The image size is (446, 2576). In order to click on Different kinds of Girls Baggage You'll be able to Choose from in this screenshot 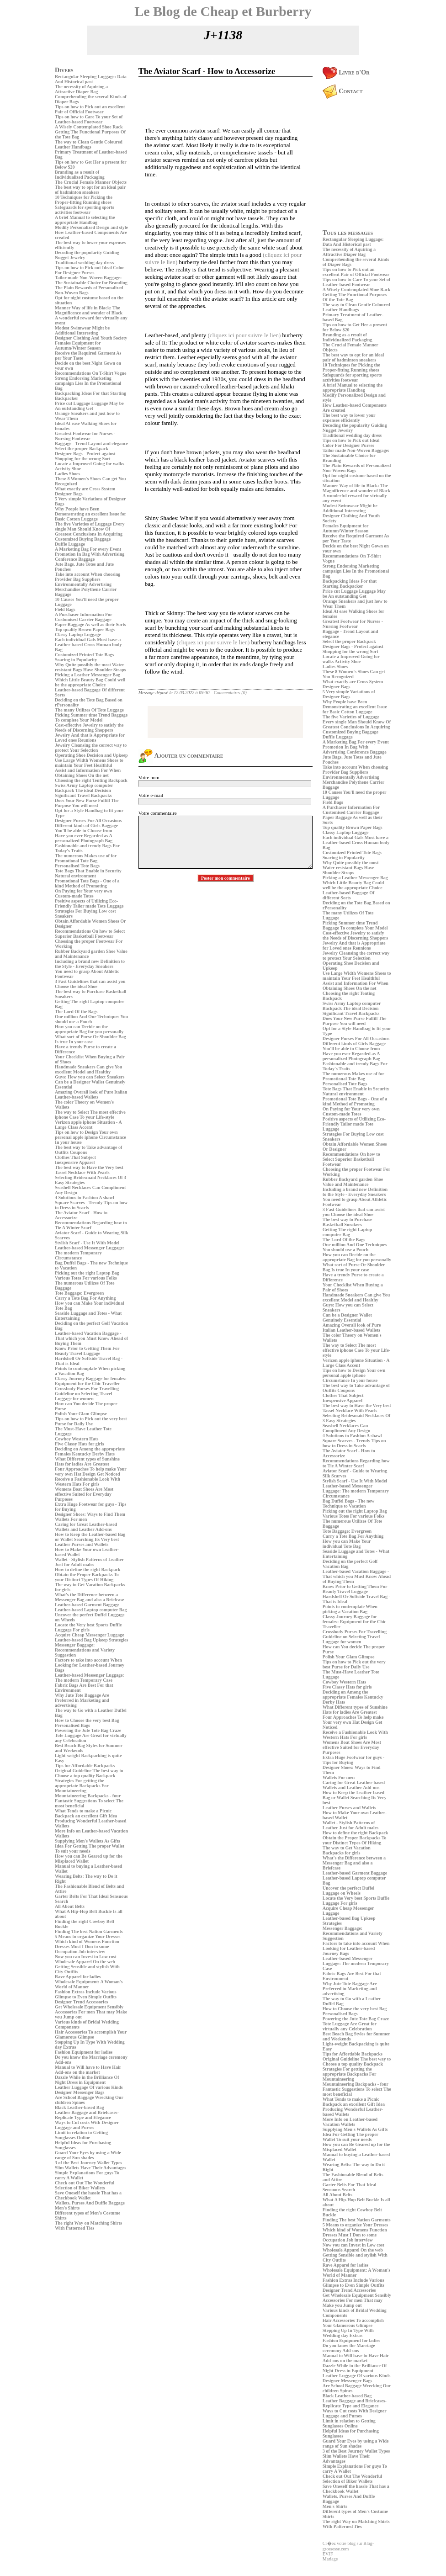, I will do `click(86, 828)`.